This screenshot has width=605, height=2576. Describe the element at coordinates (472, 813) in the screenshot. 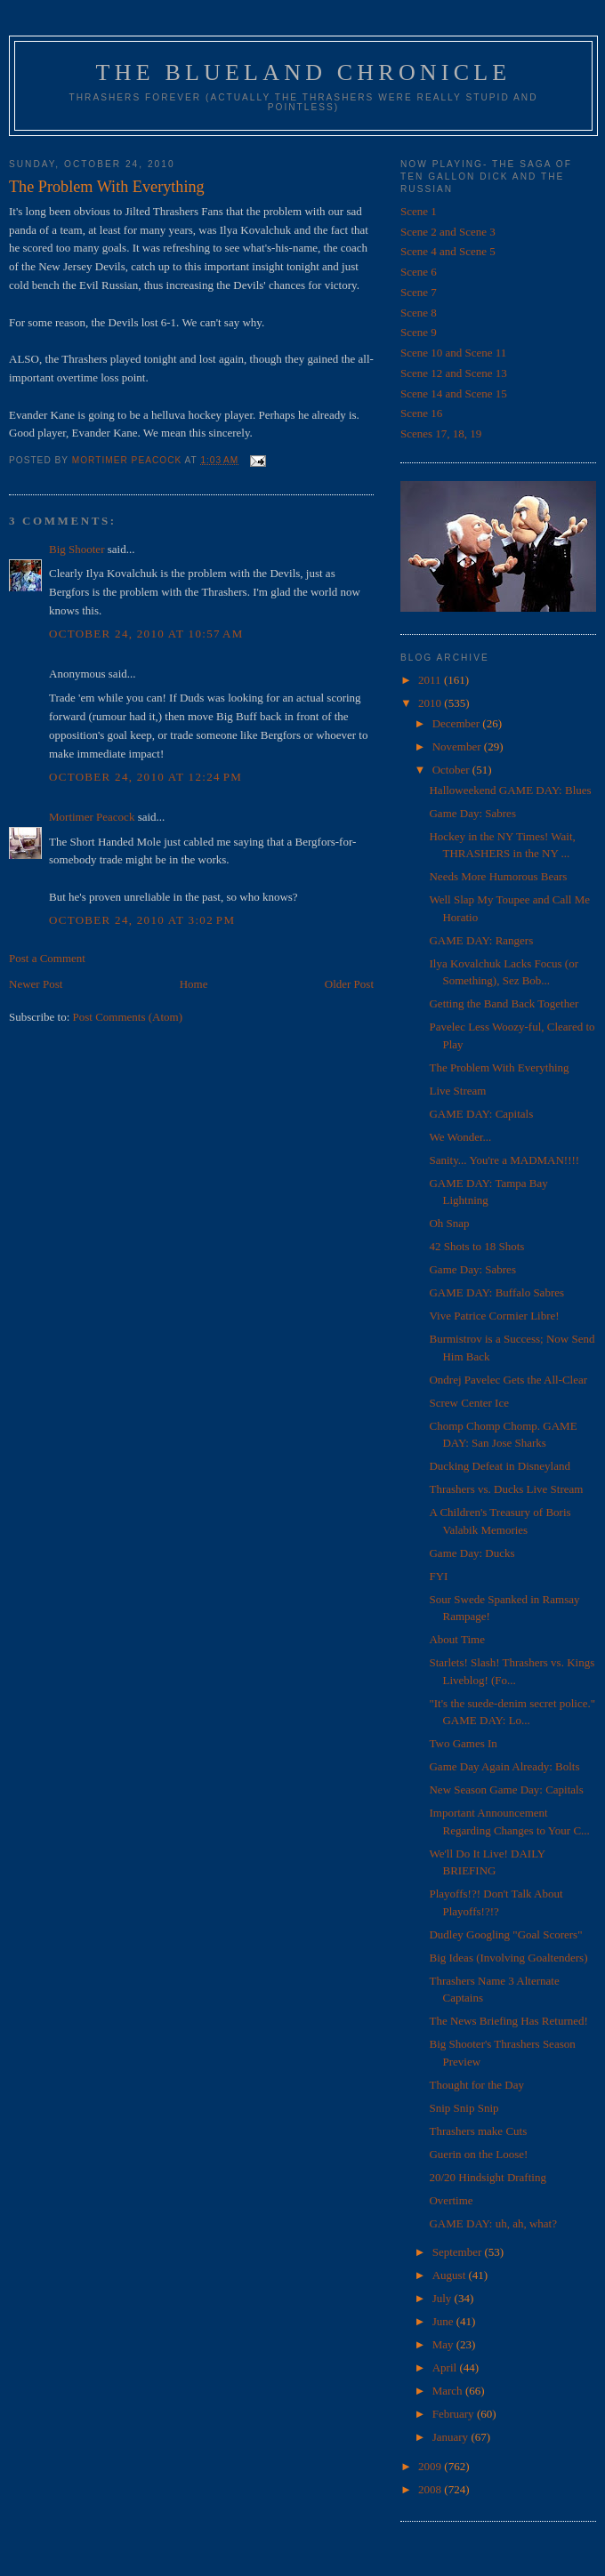

I see `Game Day: Sabres` at that location.